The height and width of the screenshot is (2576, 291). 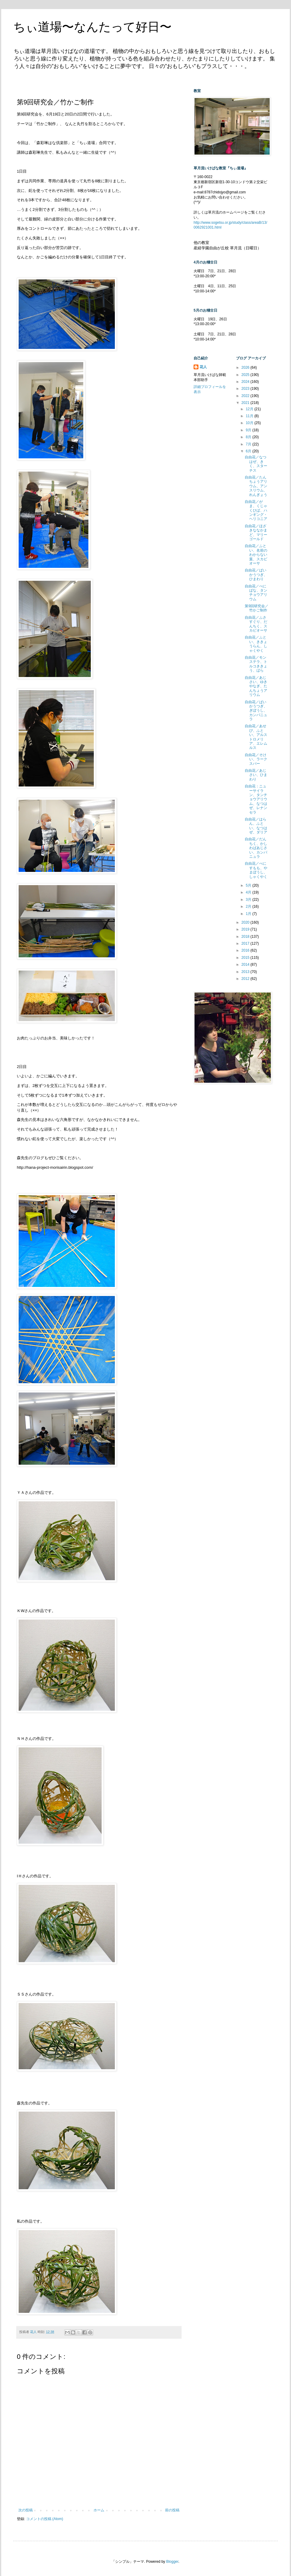 I want to click on 前の投稿, so click(x=172, y=2510).